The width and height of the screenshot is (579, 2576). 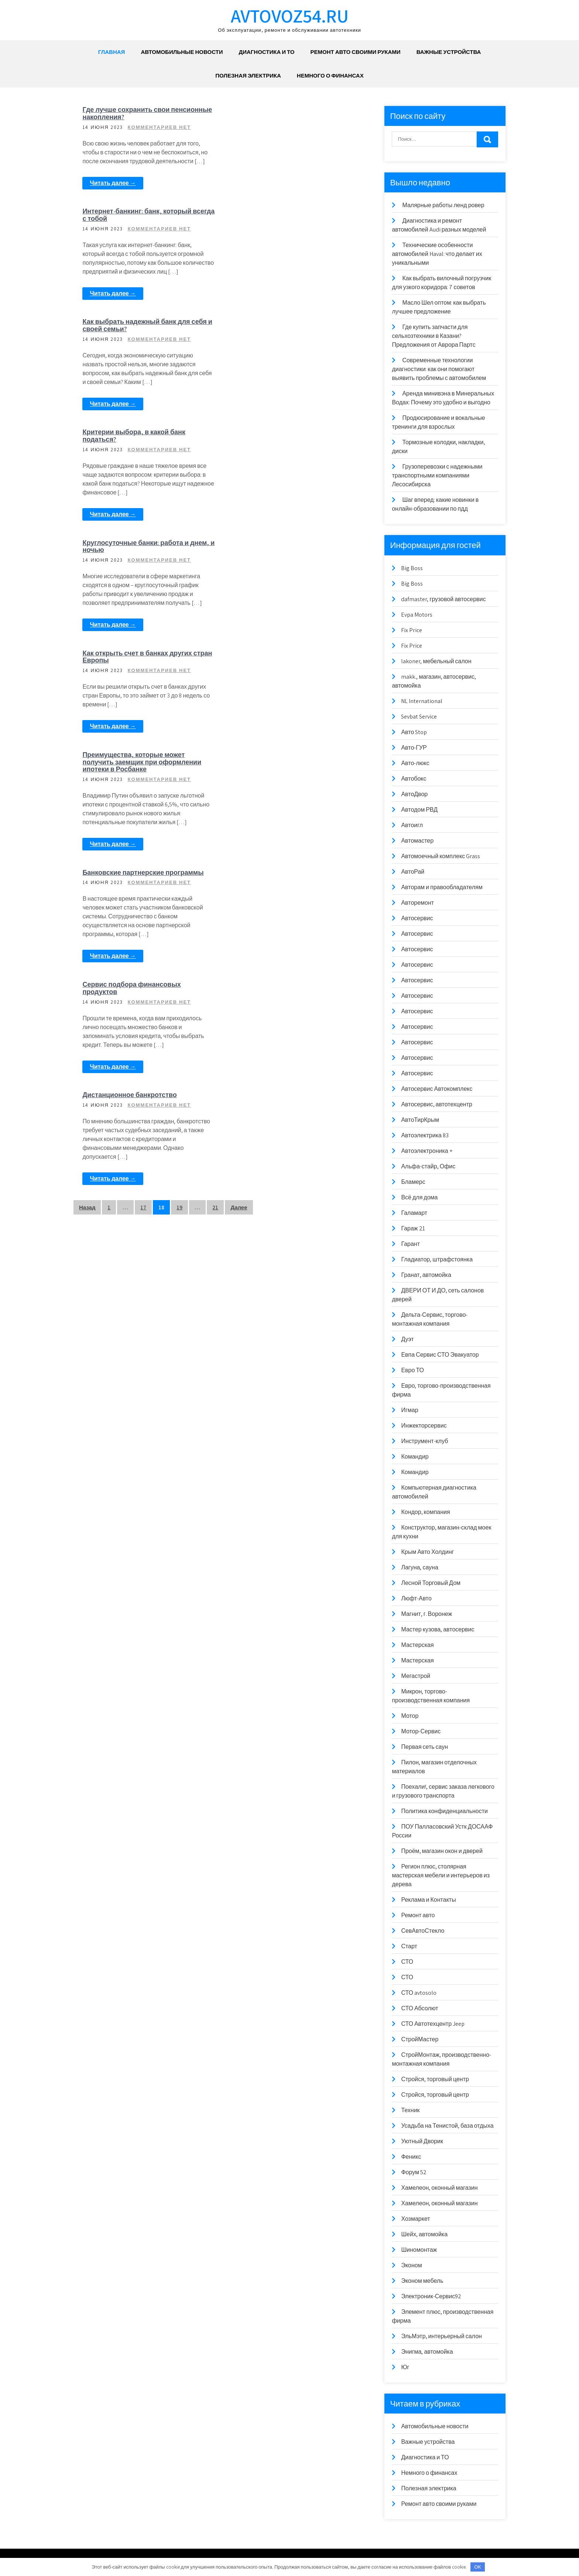 What do you see at coordinates (441, 2336) in the screenshot?
I see `ЭльМэтр, интерьерный салон` at bounding box center [441, 2336].